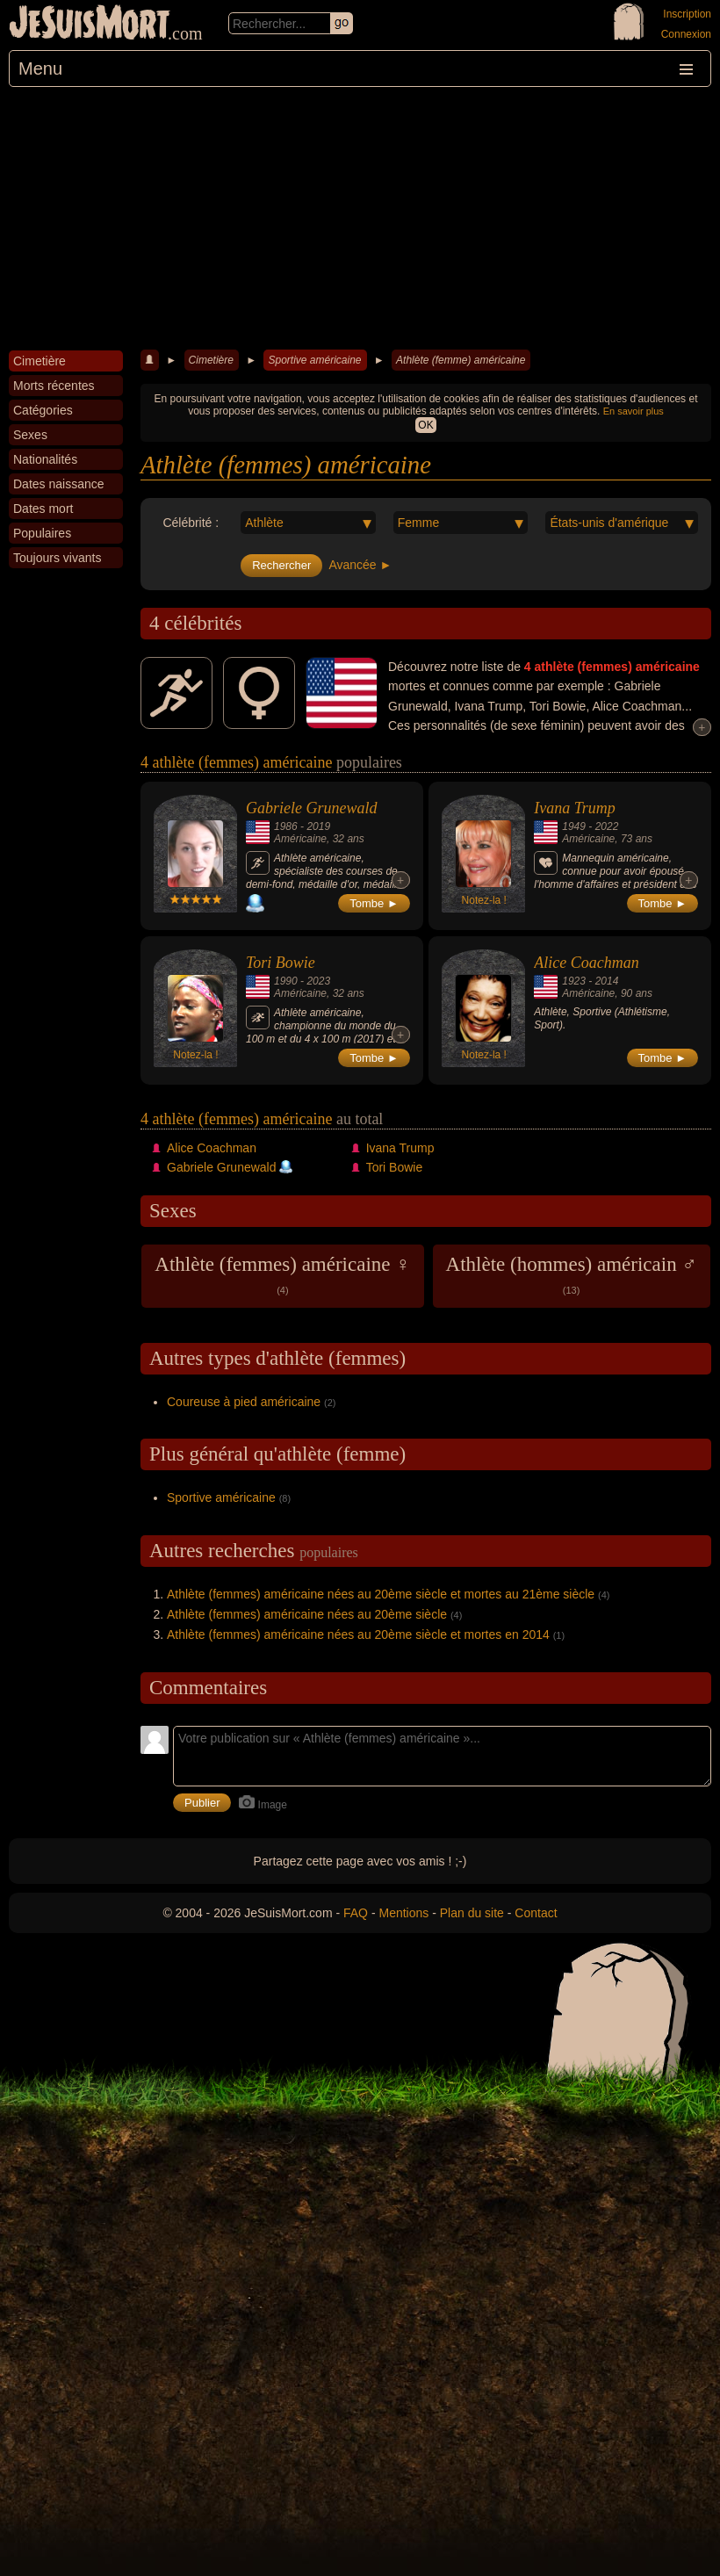 Image resolution: width=720 pixels, height=2576 pixels. Describe the element at coordinates (355, 1913) in the screenshot. I see `FAQ` at that location.